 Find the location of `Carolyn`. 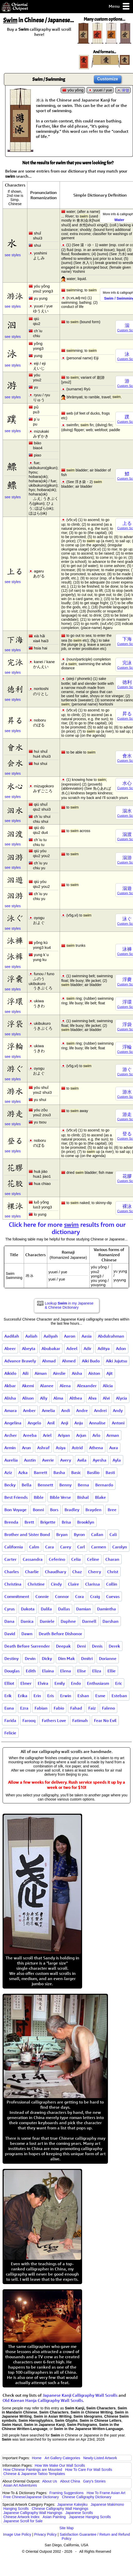

Carolyn is located at coordinates (119, 1546).